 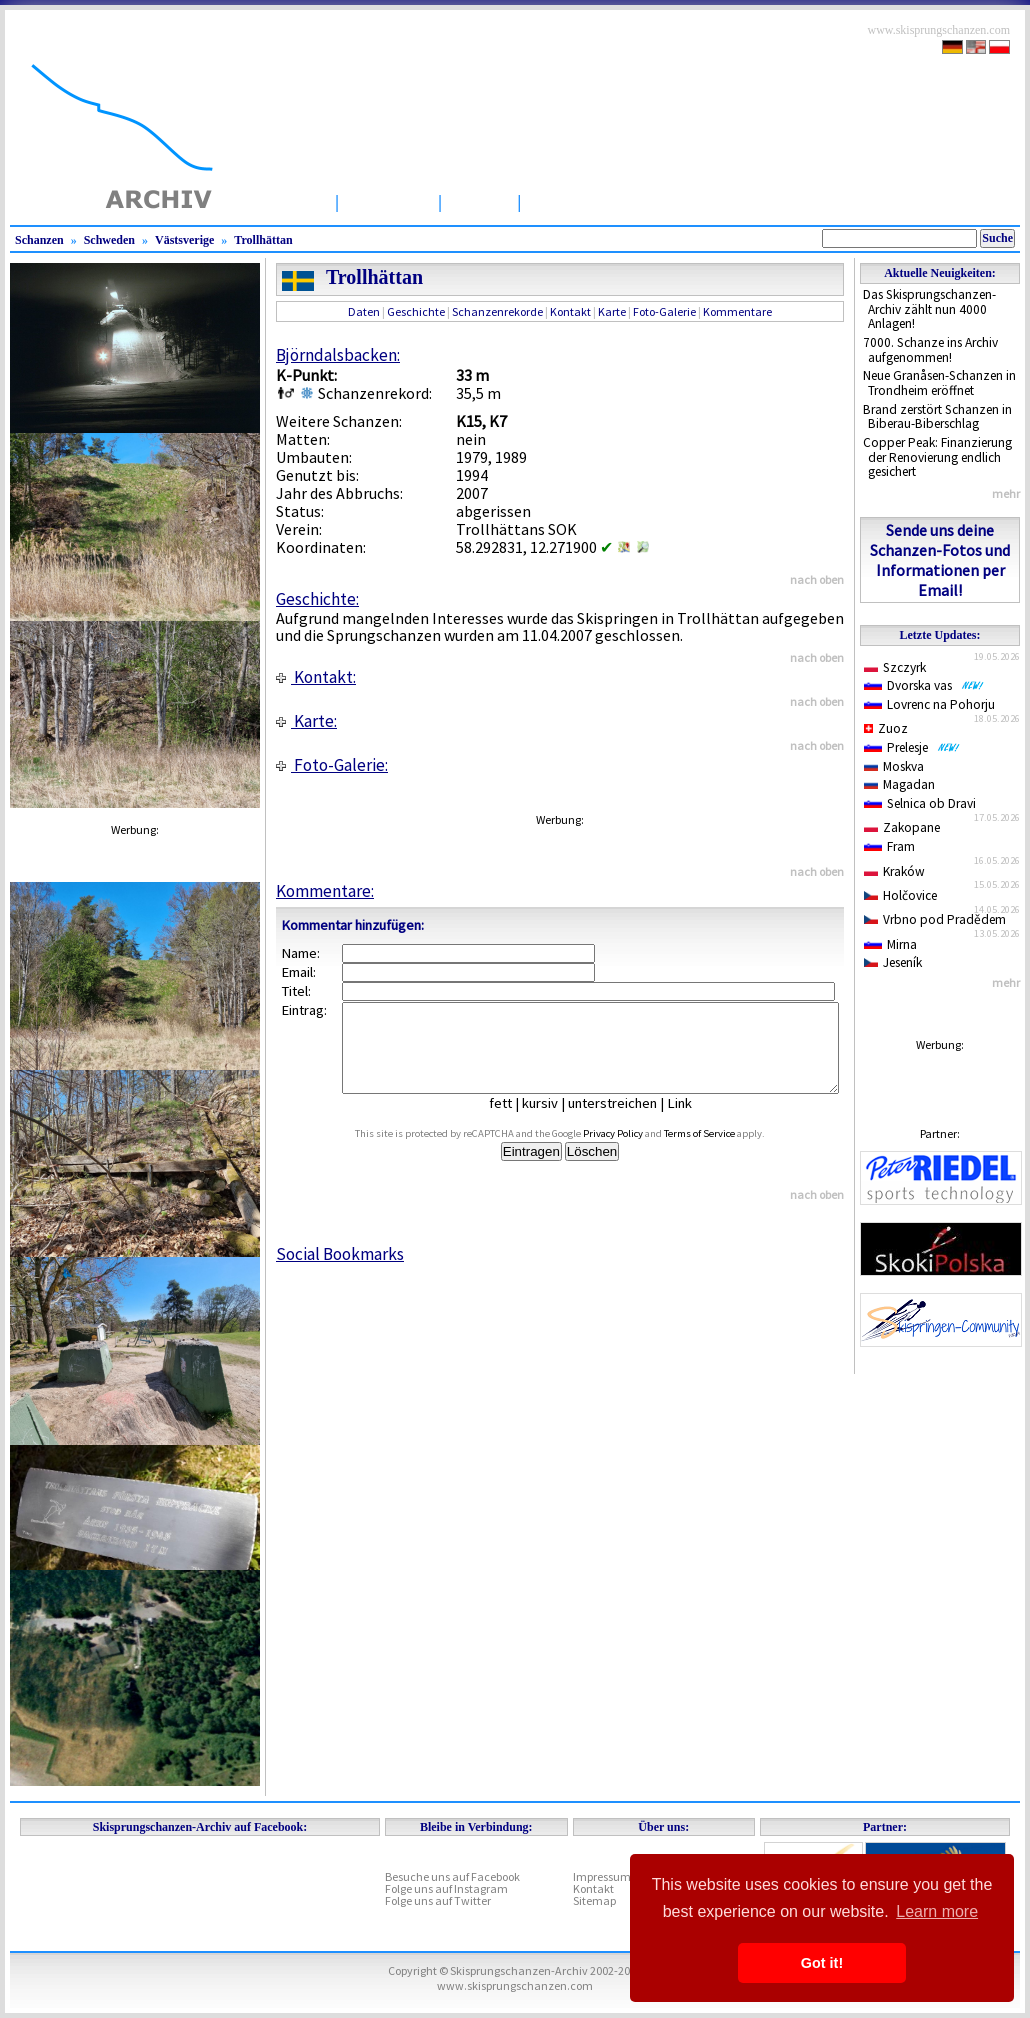 What do you see at coordinates (889, 846) in the screenshot?
I see `Fram` at bounding box center [889, 846].